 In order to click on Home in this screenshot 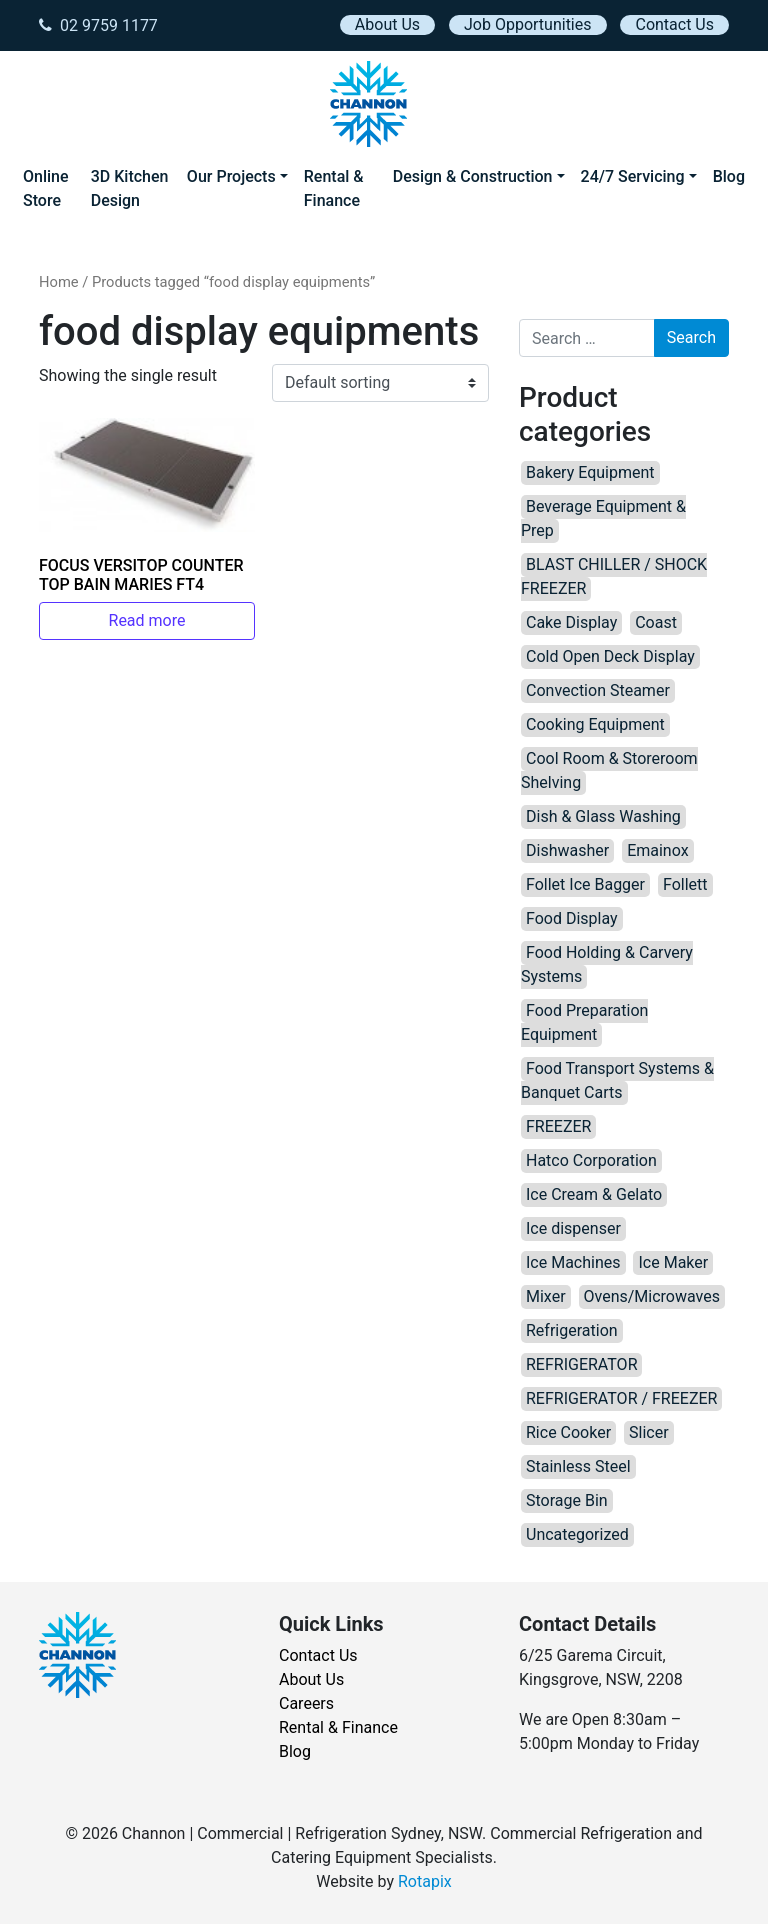, I will do `click(59, 282)`.